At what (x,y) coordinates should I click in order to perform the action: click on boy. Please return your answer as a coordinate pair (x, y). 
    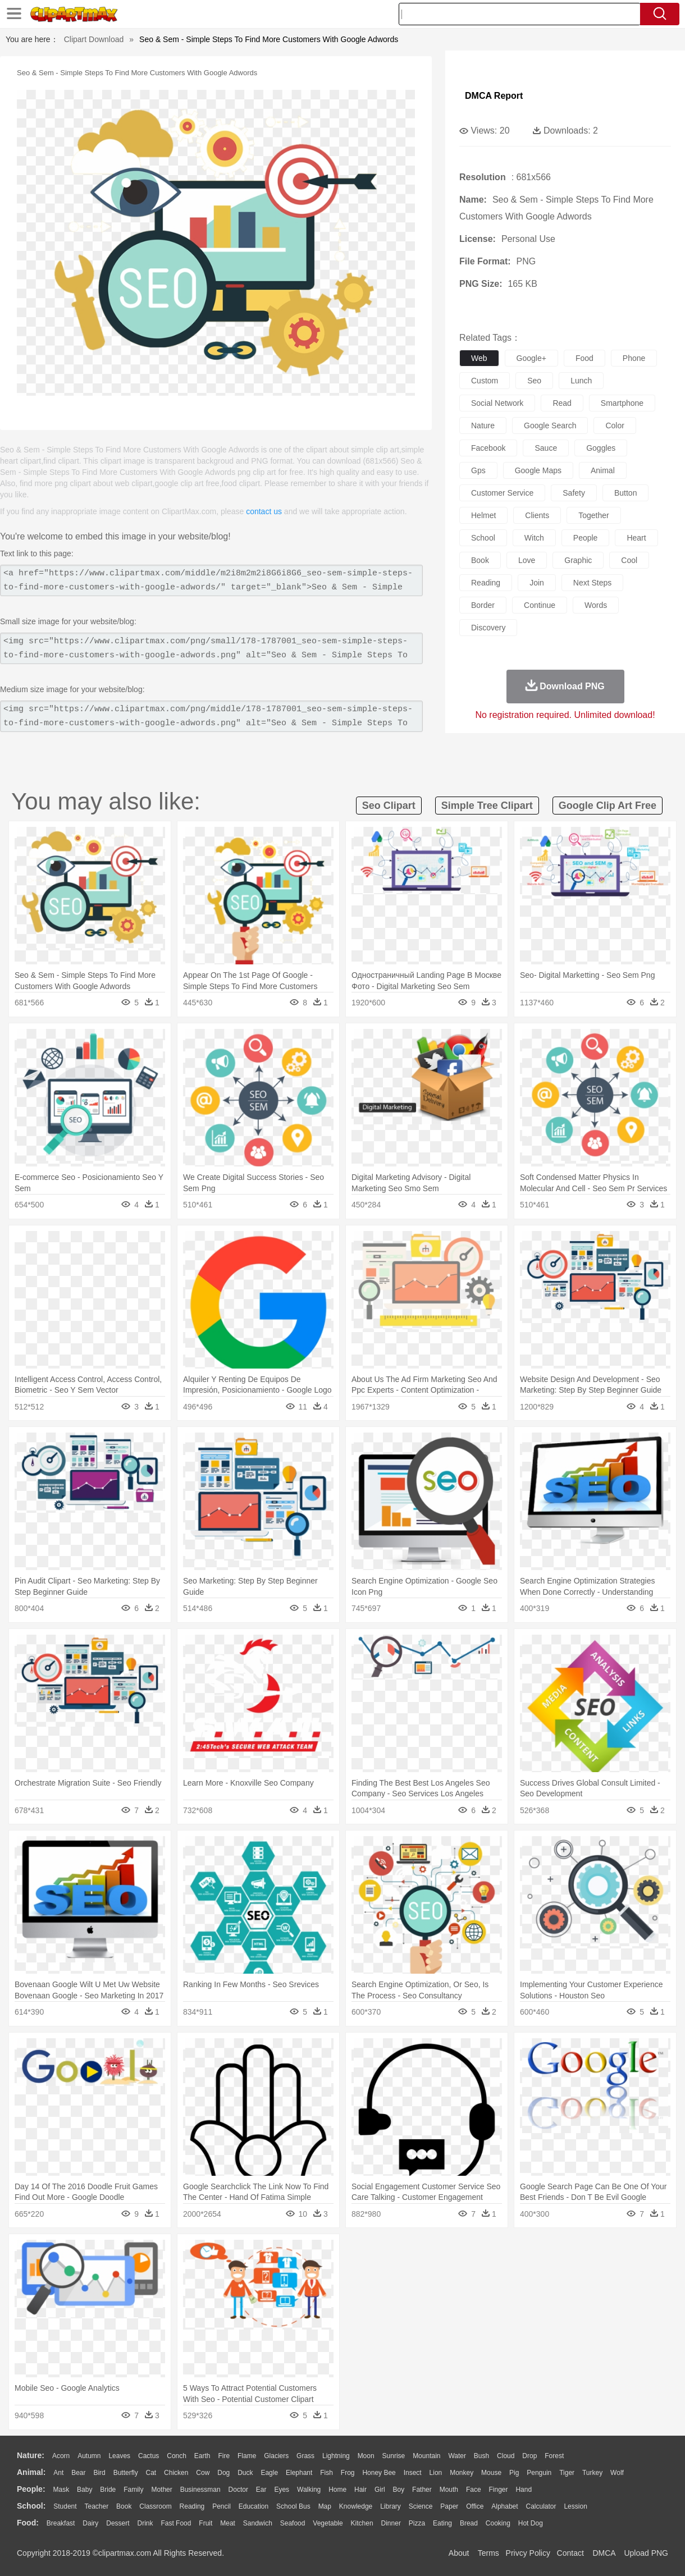
    Looking at the image, I should click on (399, 2489).